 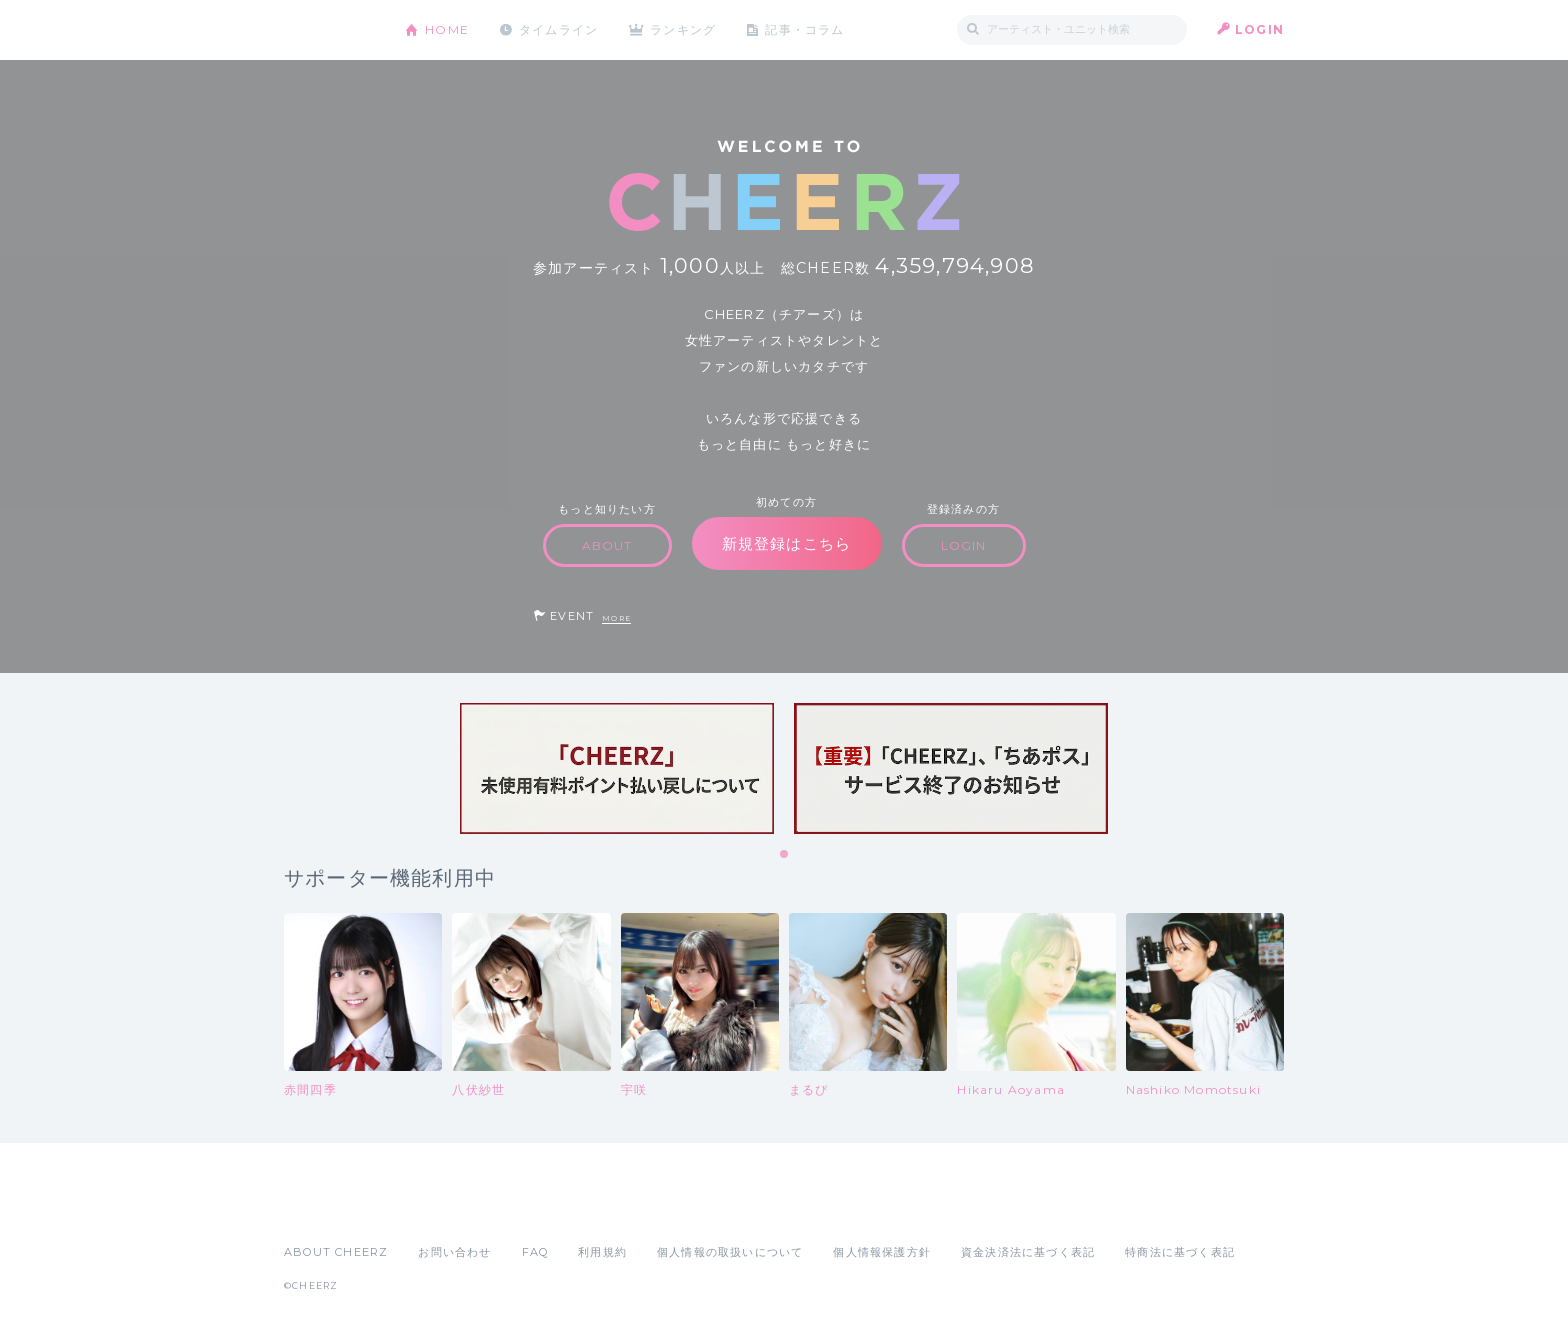 What do you see at coordinates (330, 1208) in the screenshot?
I see `App Store` at bounding box center [330, 1208].